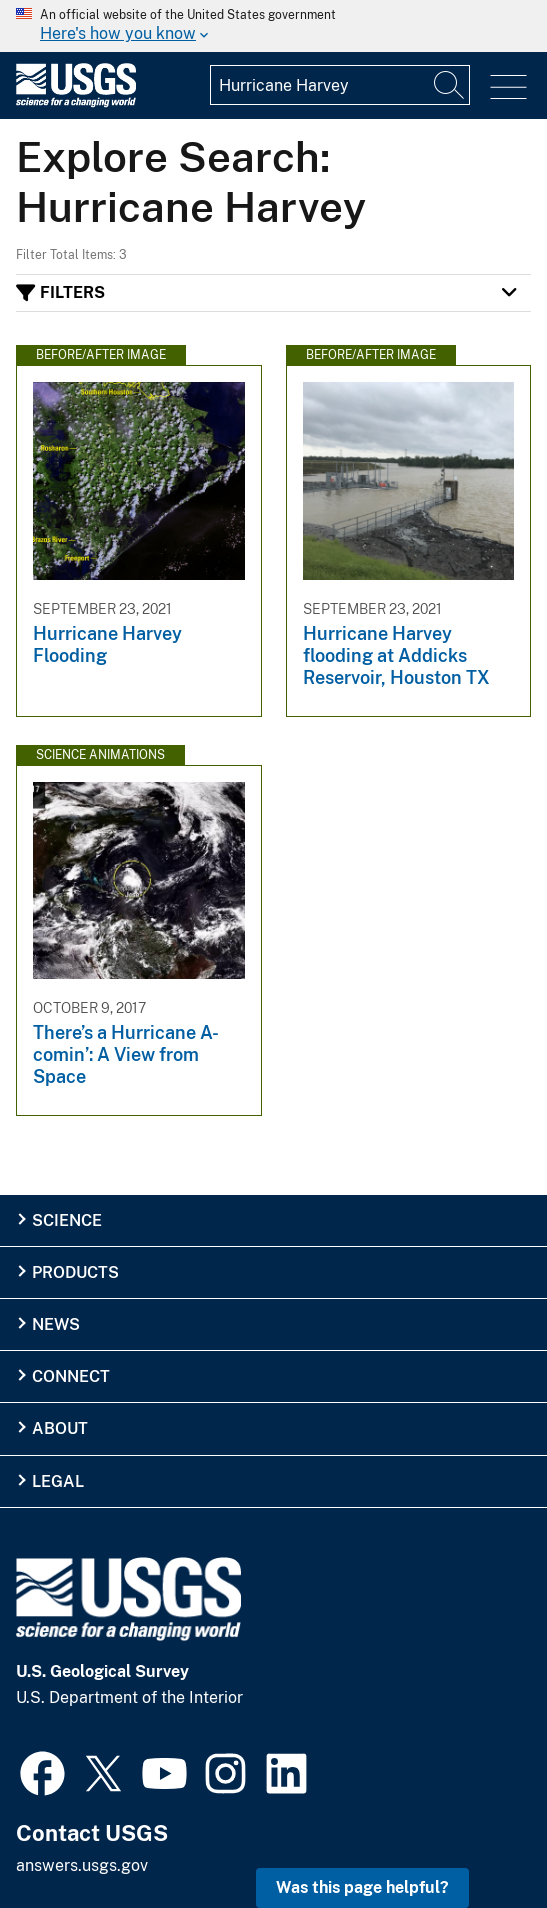 The width and height of the screenshot is (547, 1908). What do you see at coordinates (362, 1887) in the screenshot?
I see `Was this page helpful? [button]` at bounding box center [362, 1887].